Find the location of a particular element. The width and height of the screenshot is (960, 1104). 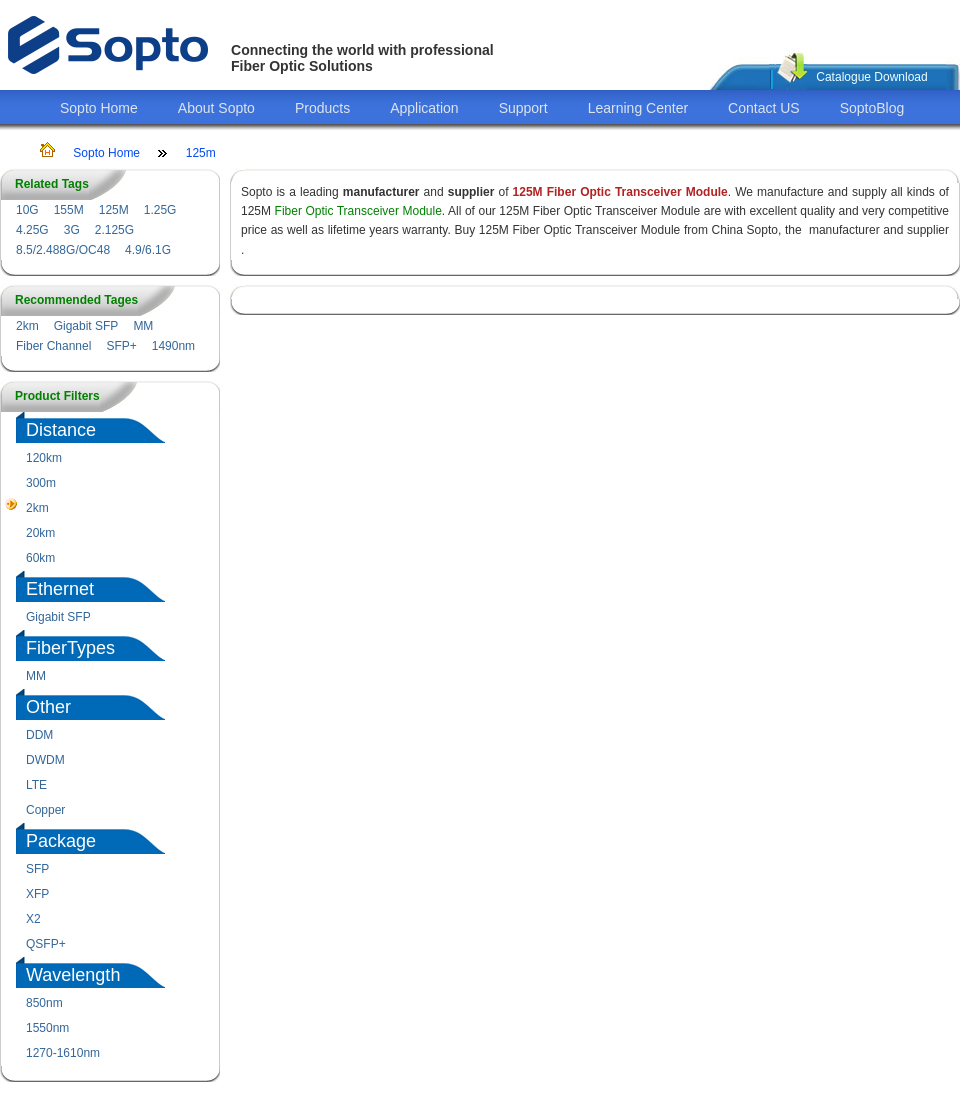

60km is located at coordinates (40, 558).